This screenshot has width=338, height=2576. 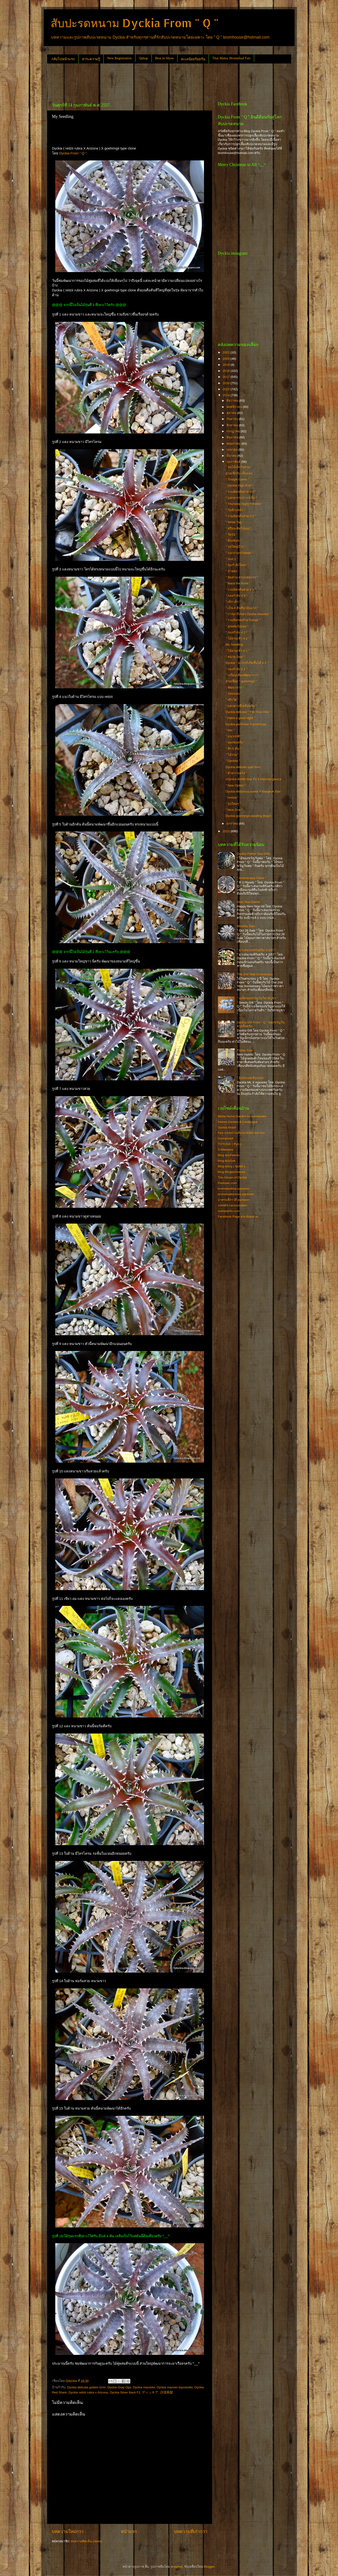 I want to click on " ลองชมครับ ", so click(x=235, y=742).